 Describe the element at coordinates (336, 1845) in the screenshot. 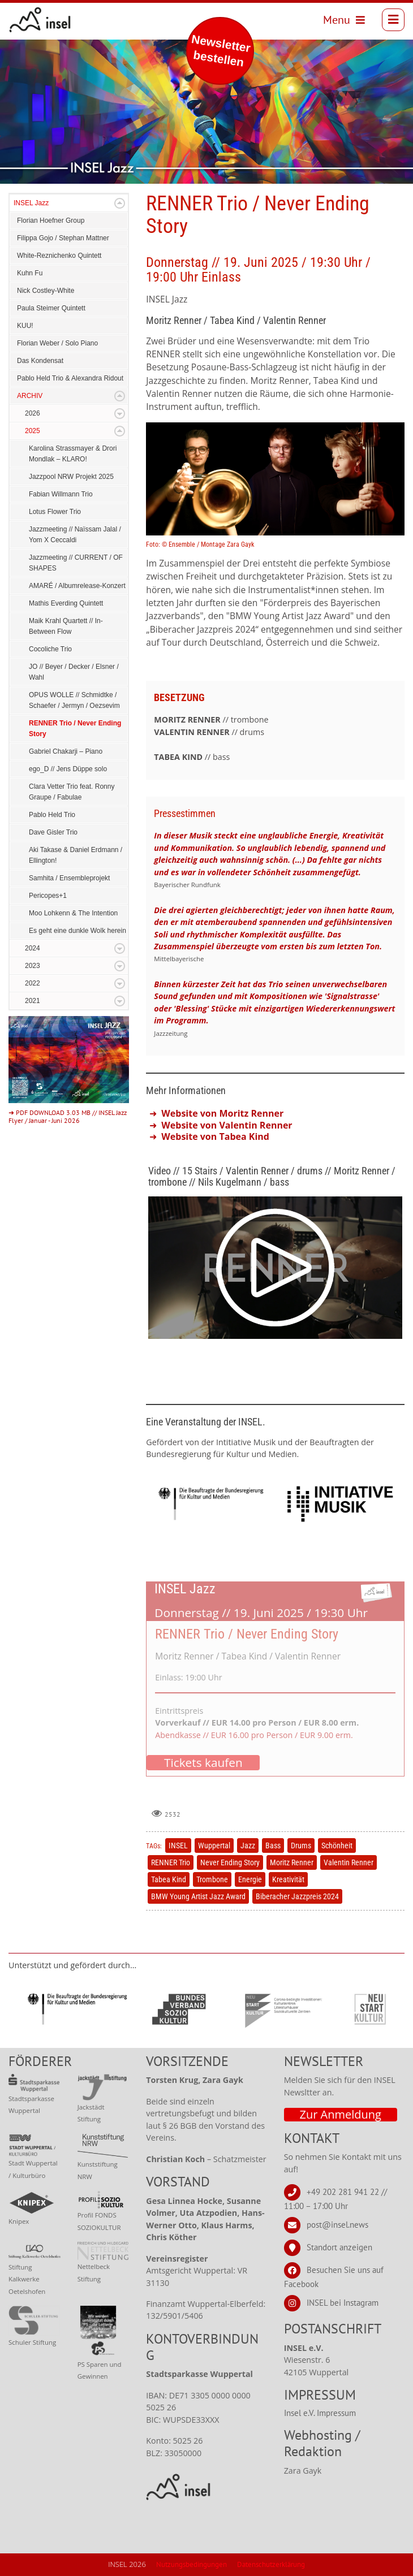

I see `Schönheit` at that location.